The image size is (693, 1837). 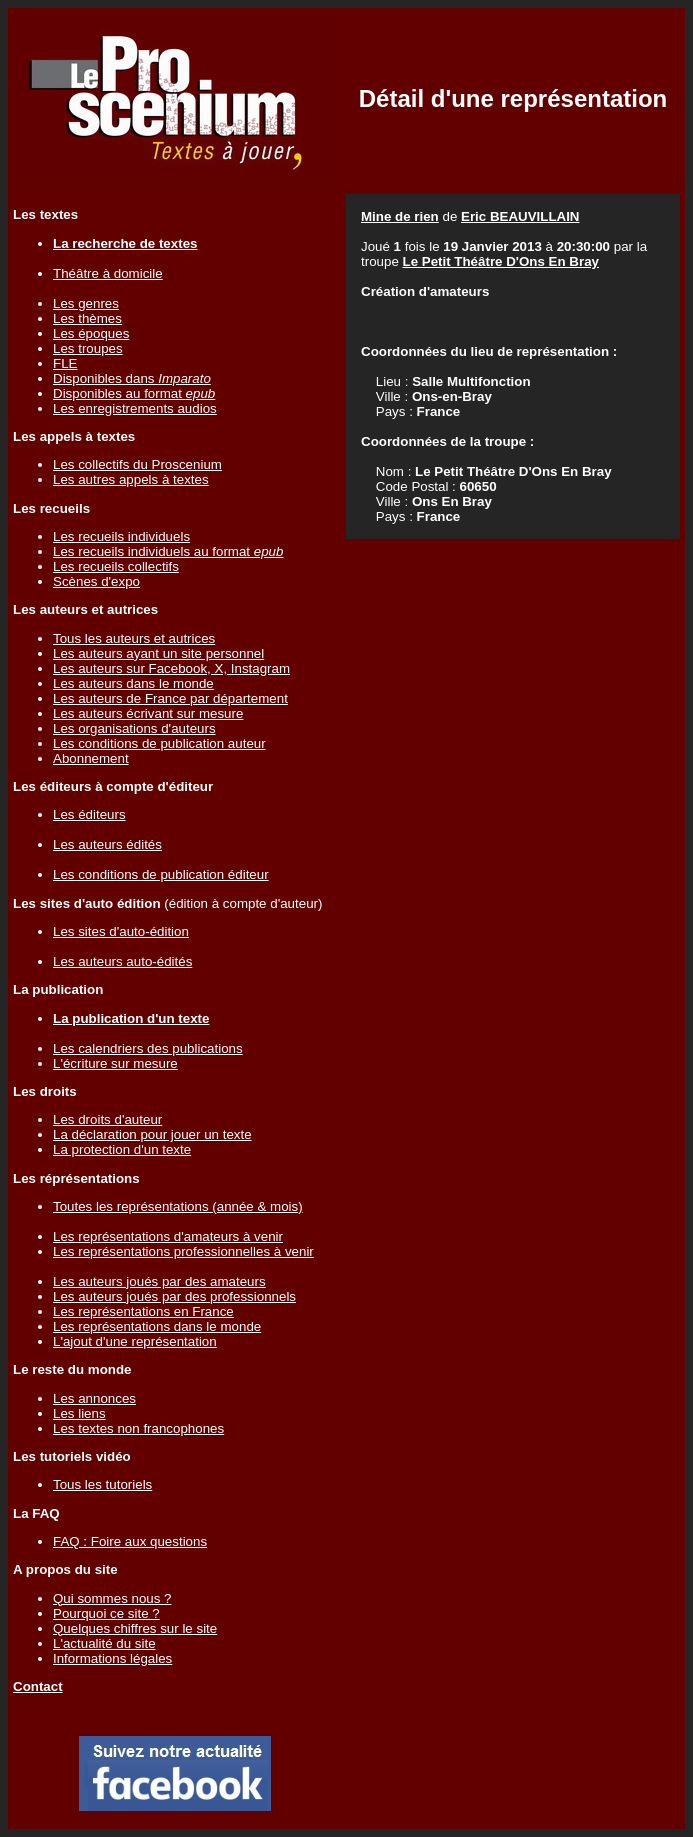 What do you see at coordinates (107, 1119) in the screenshot?
I see `Les droits d'auteur` at bounding box center [107, 1119].